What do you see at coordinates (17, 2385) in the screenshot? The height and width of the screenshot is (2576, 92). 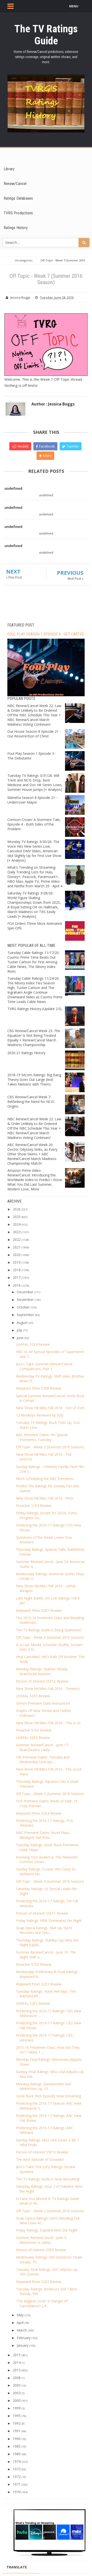 I see `2005` at bounding box center [17, 2385].